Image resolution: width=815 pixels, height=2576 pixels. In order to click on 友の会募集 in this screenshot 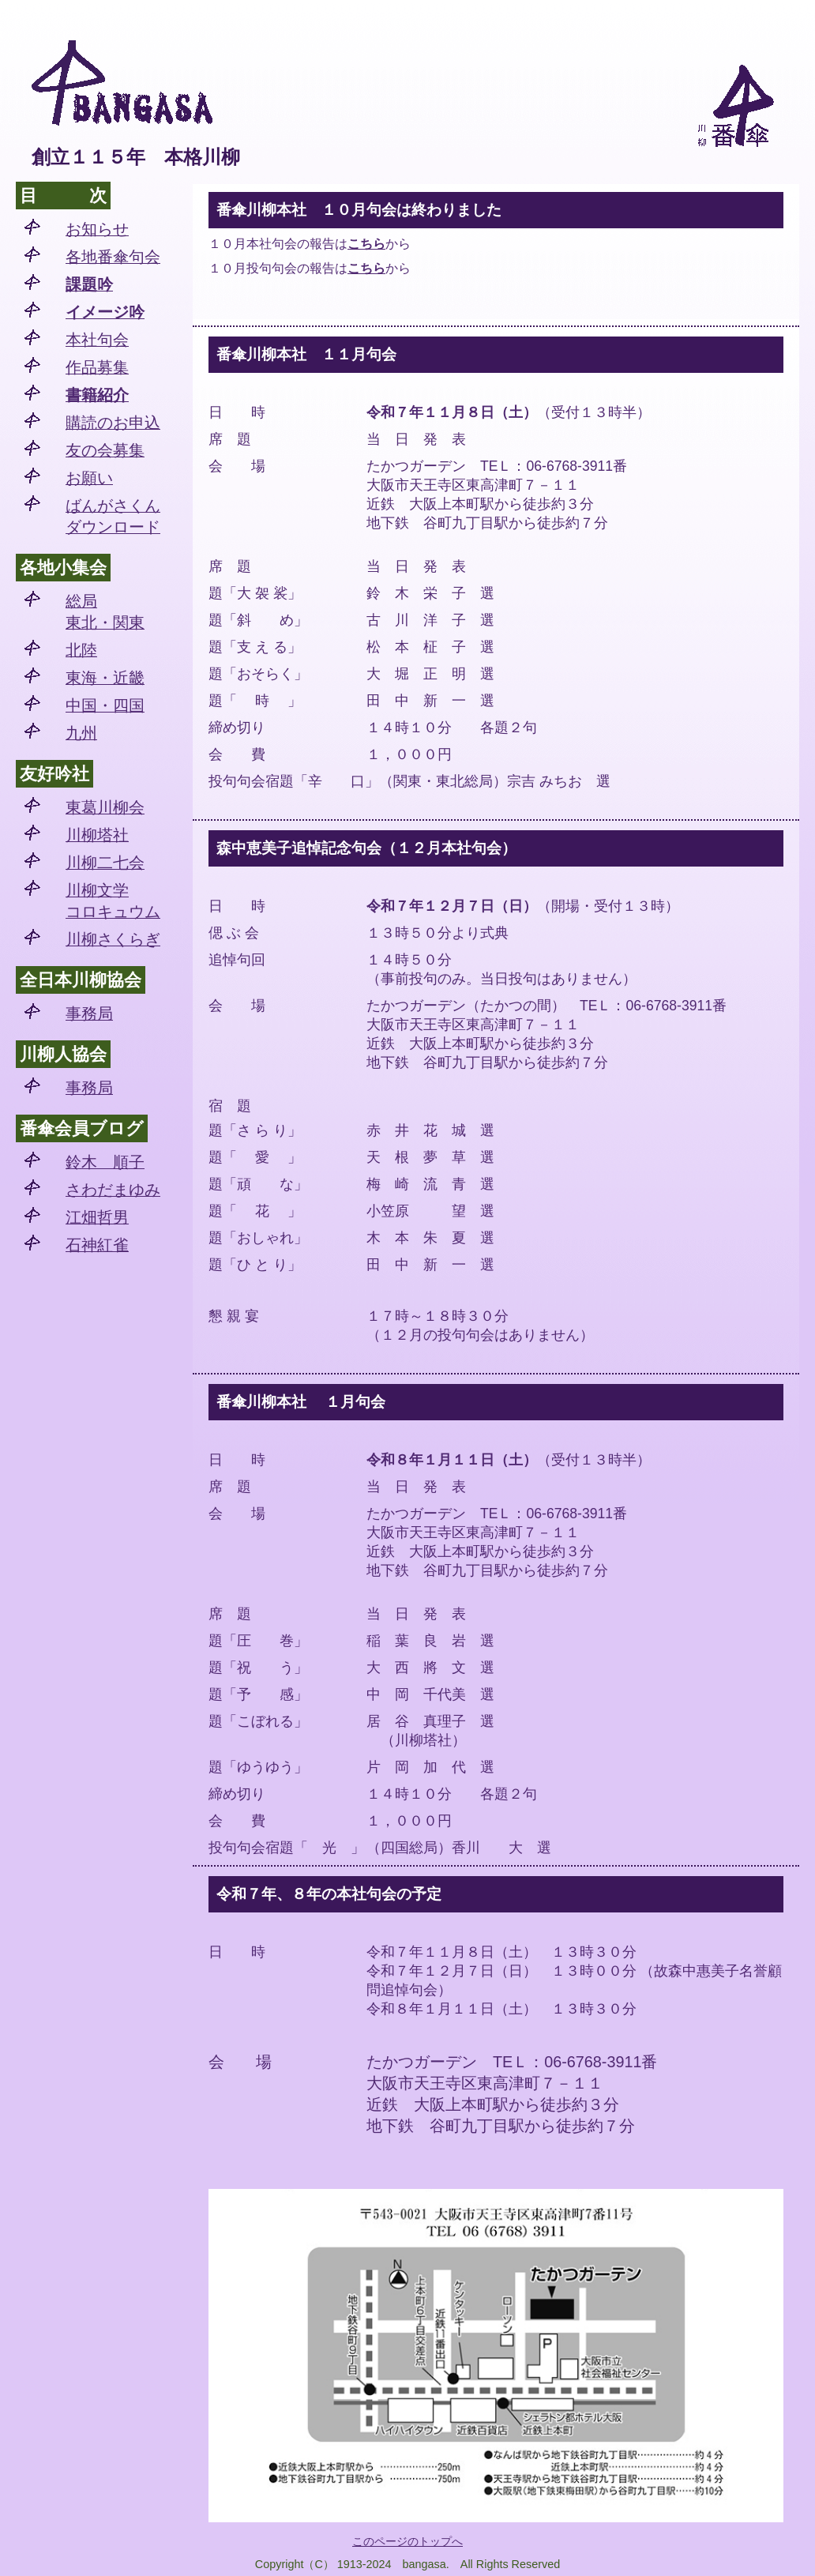, I will do `click(105, 450)`.